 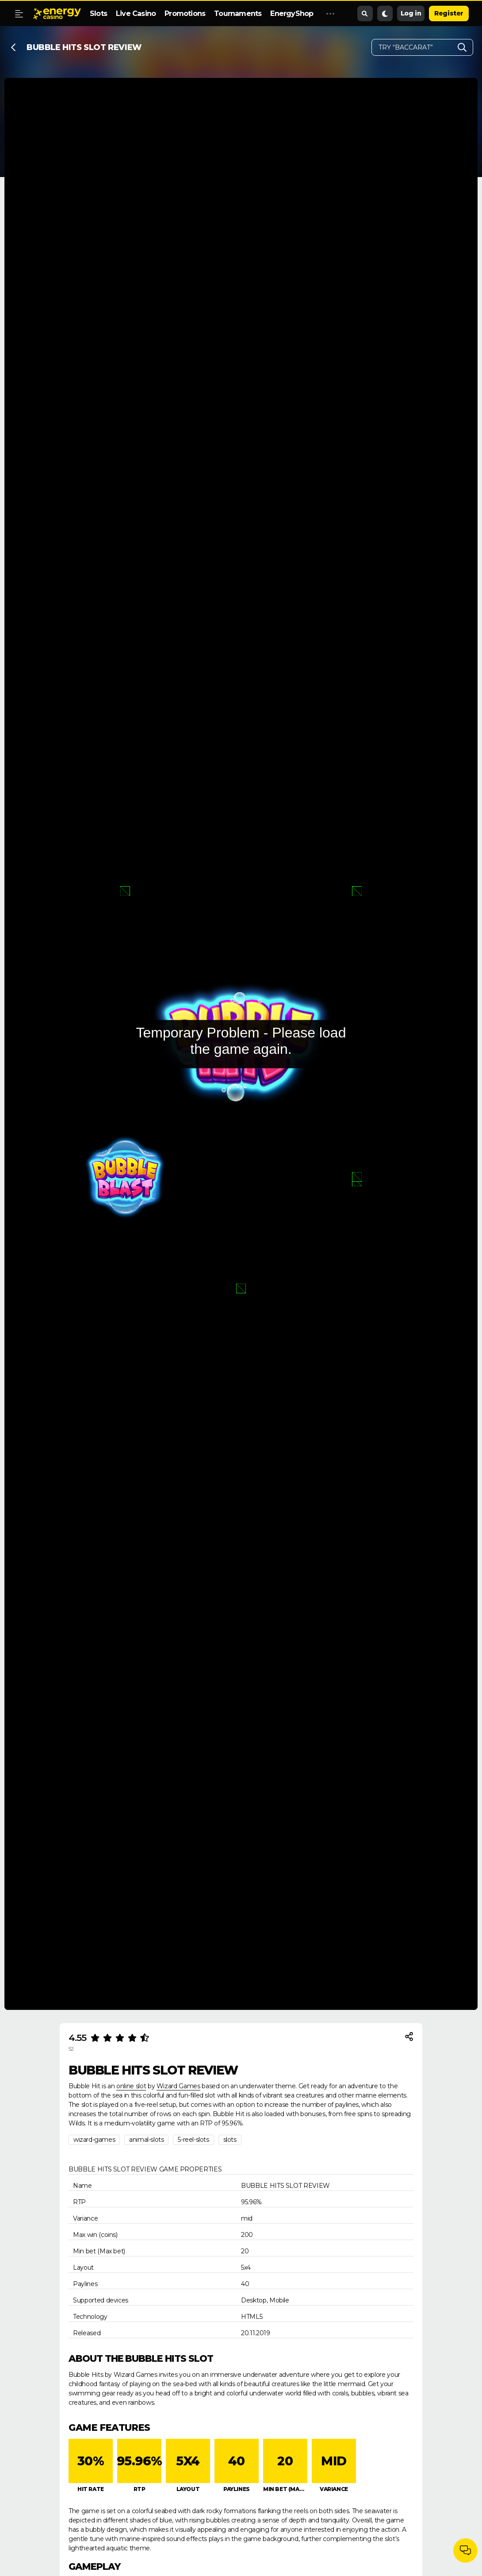 What do you see at coordinates (98, 13) in the screenshot?
I see `Slots` at bounding box center [98, 13].